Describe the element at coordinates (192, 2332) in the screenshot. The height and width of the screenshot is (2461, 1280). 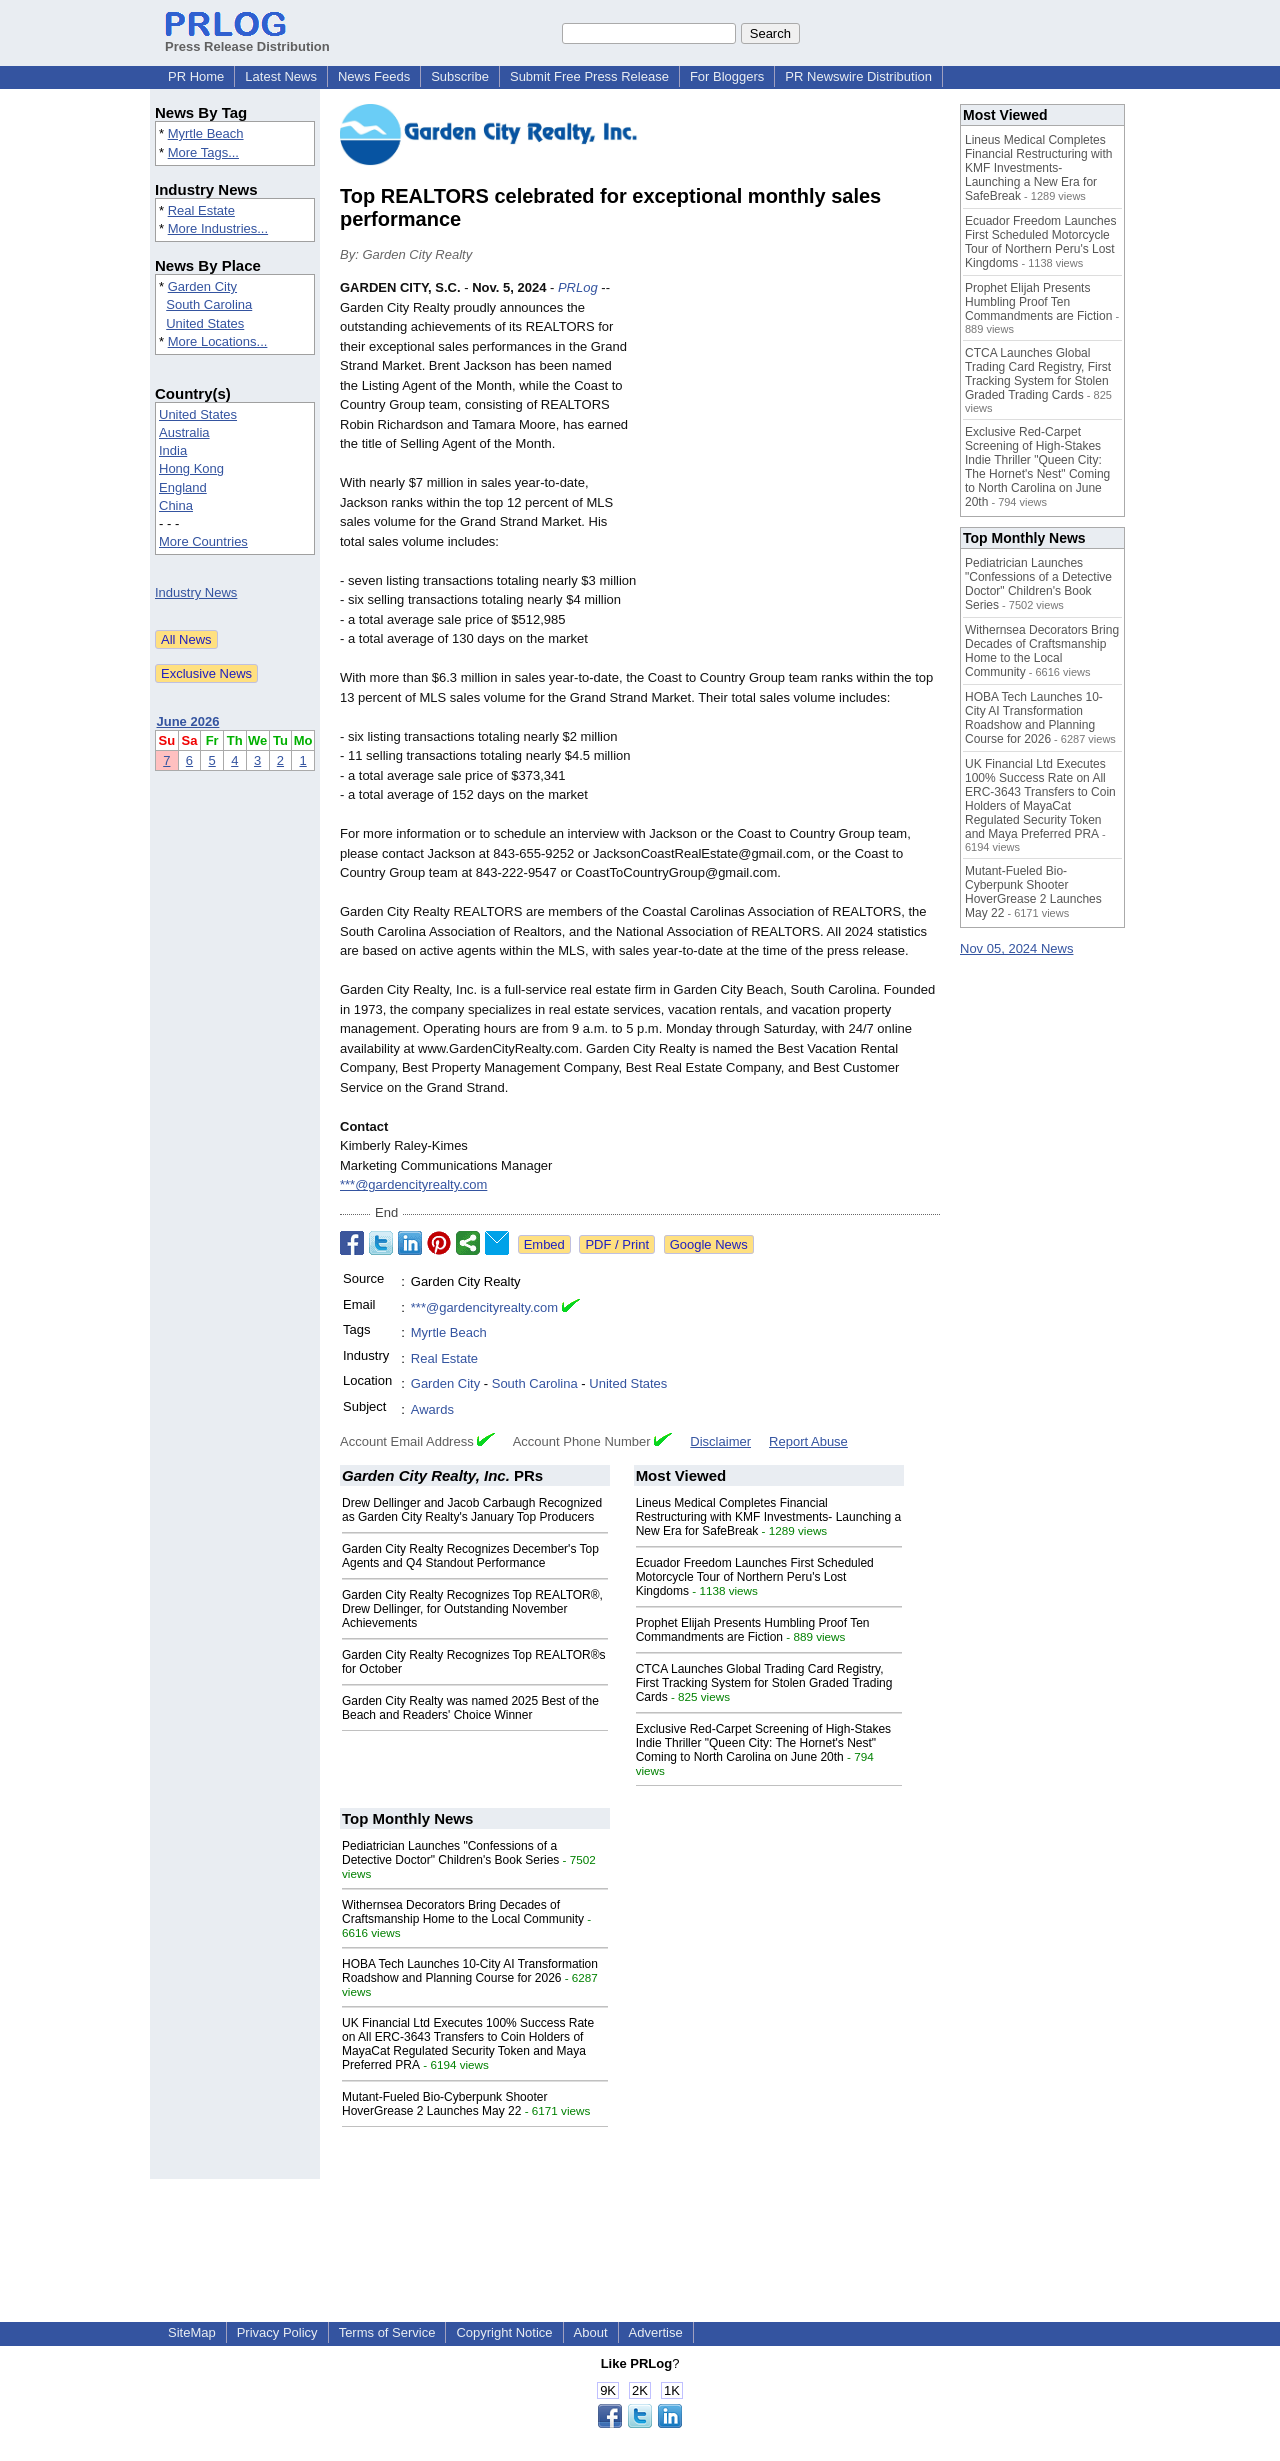
I see `SiteMap` at that location.